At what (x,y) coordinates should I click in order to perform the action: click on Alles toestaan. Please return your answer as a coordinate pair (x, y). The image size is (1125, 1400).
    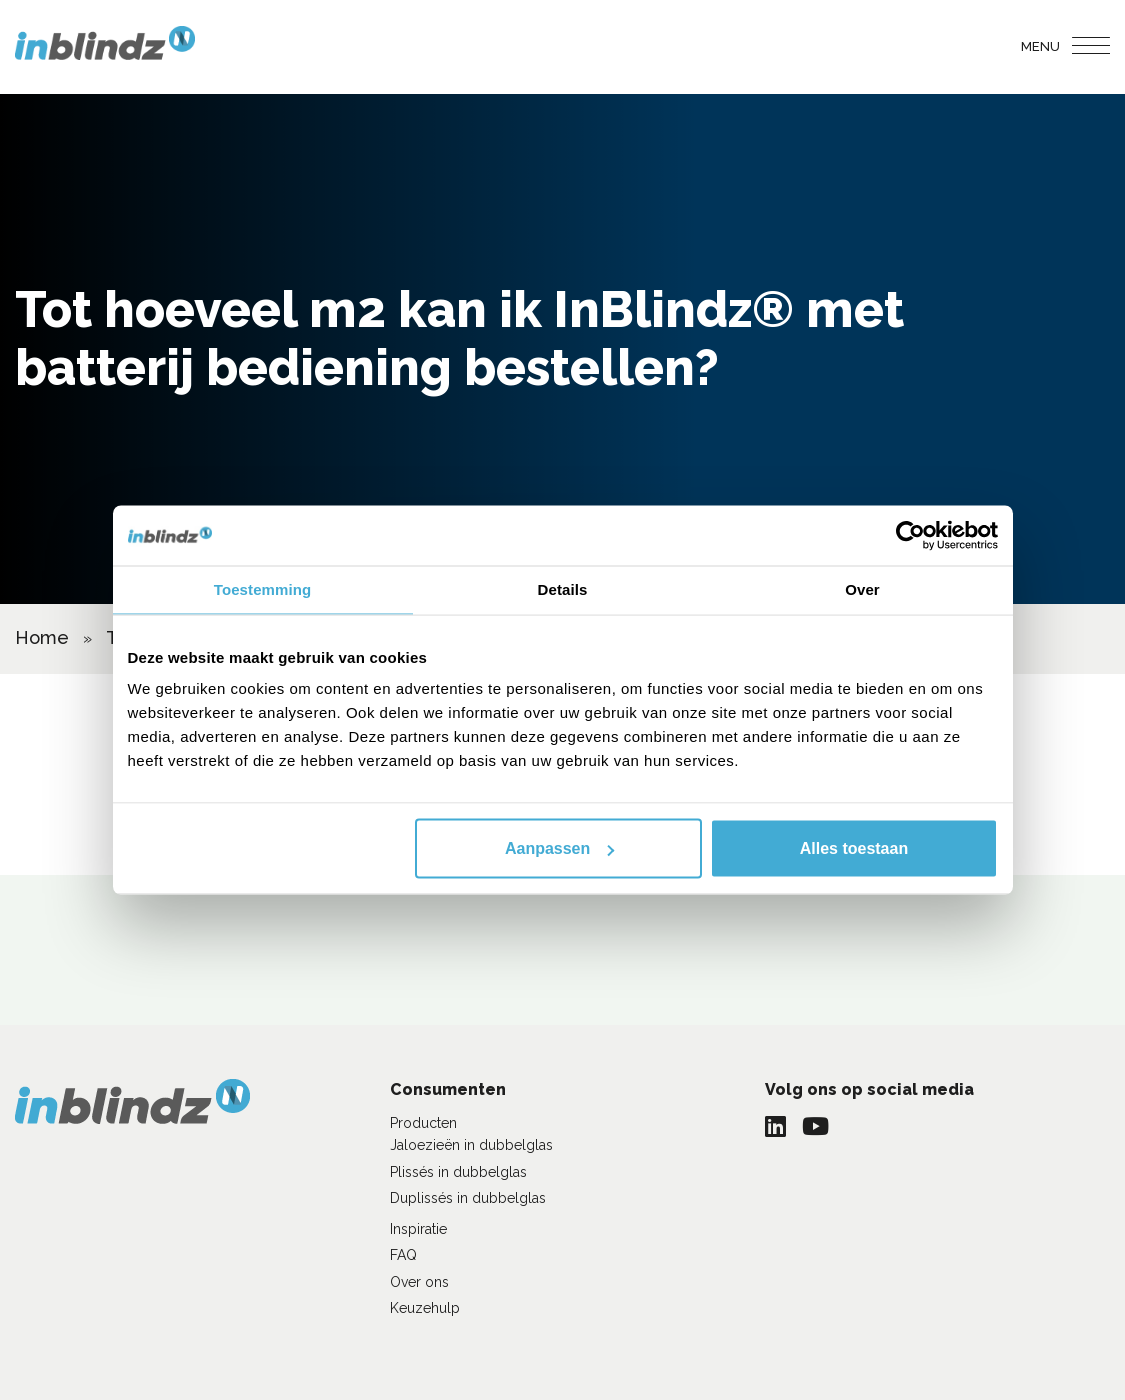
    Looking at the image, I should click on (854, 848).